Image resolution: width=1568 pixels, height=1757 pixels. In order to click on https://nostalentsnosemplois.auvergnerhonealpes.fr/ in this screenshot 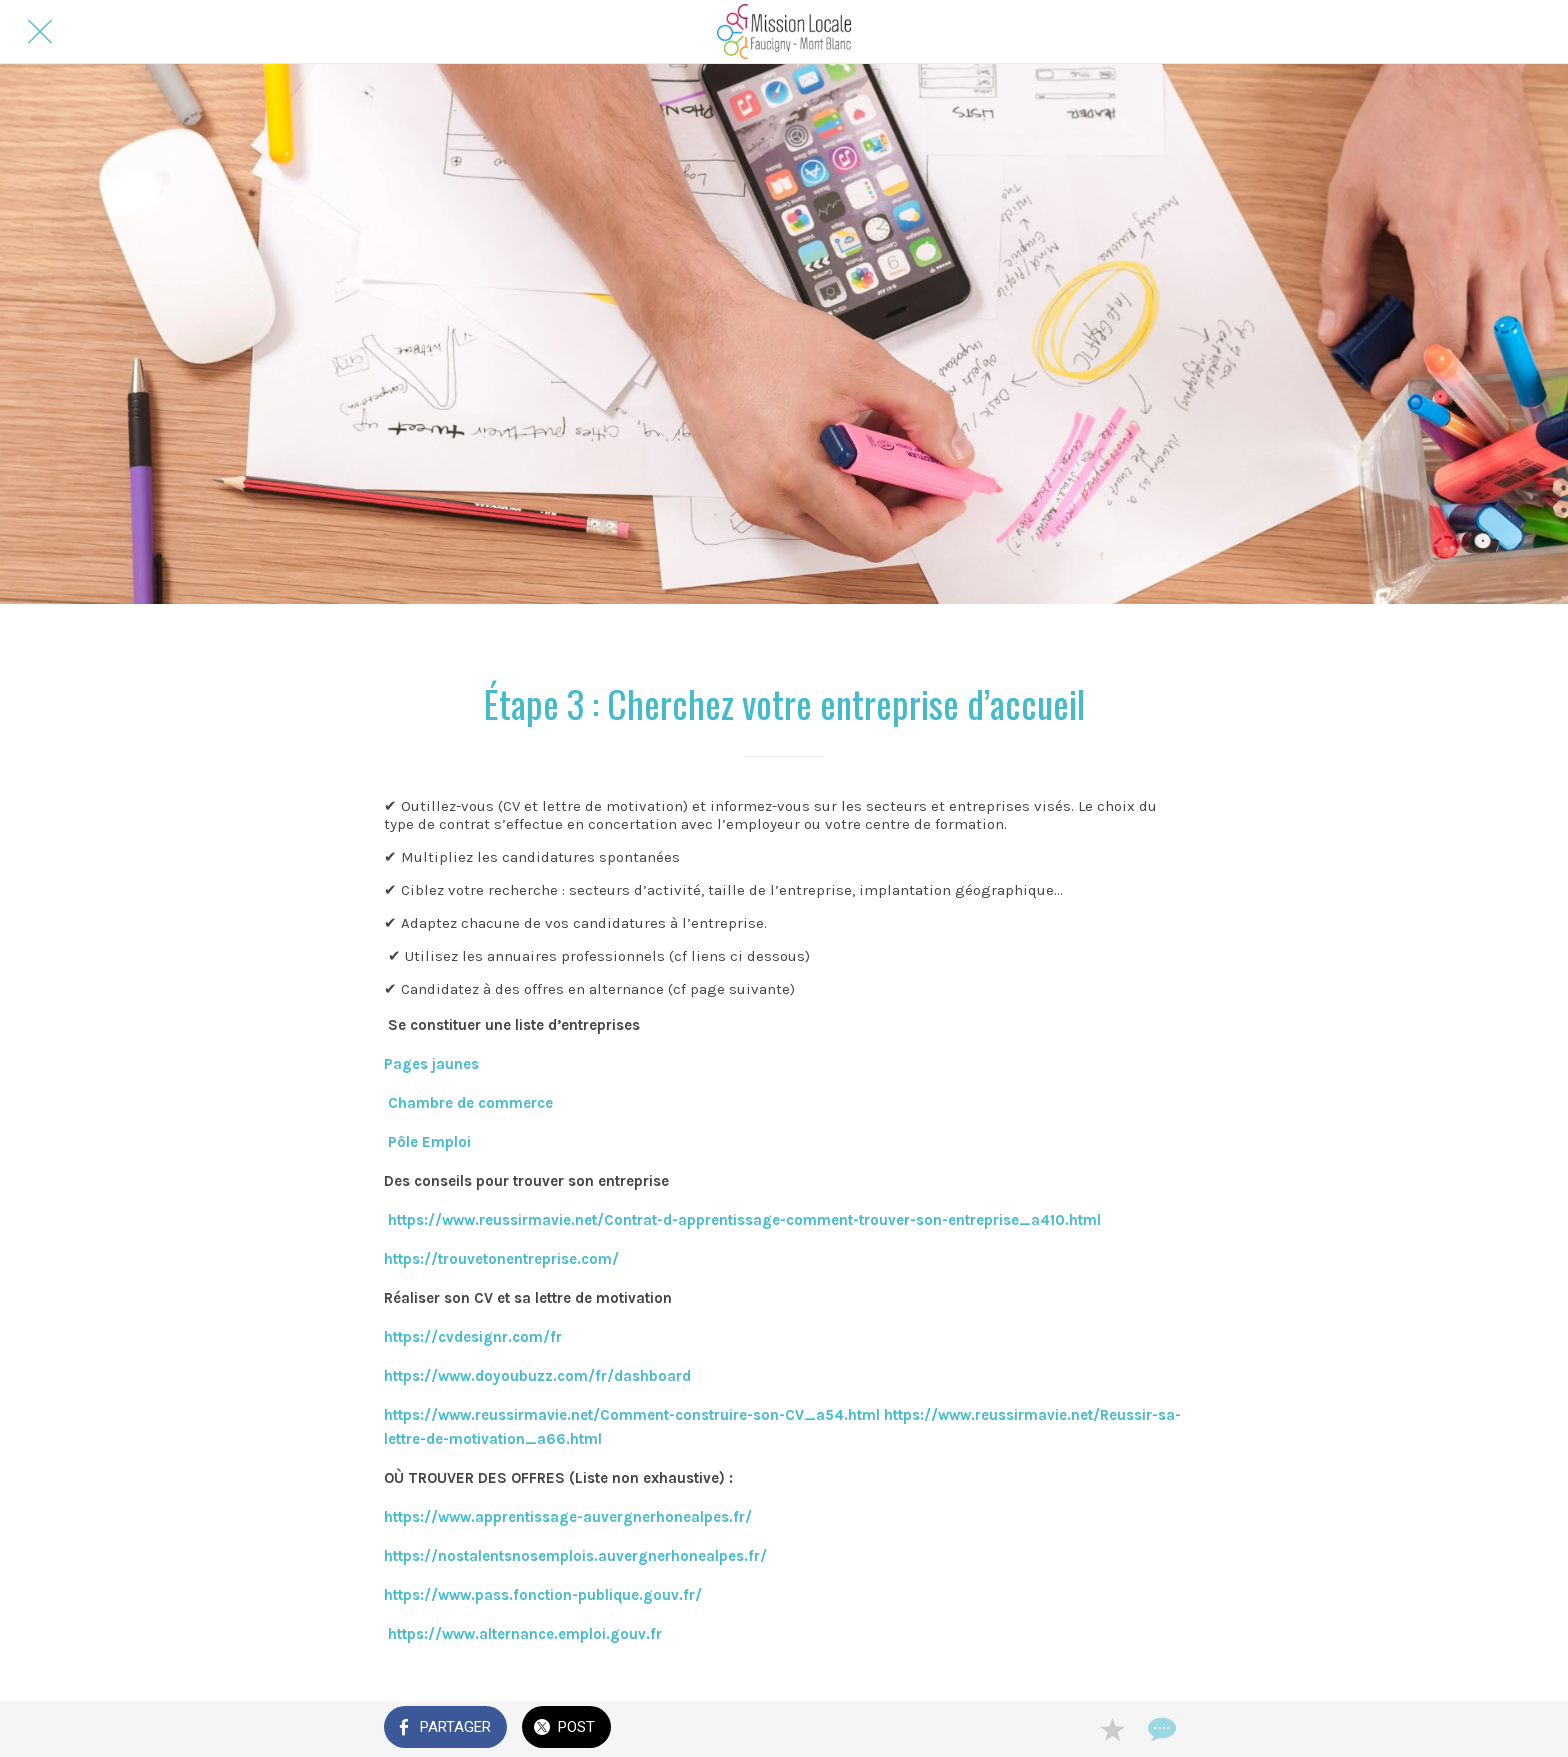, I will do `click(575, 1556)`.